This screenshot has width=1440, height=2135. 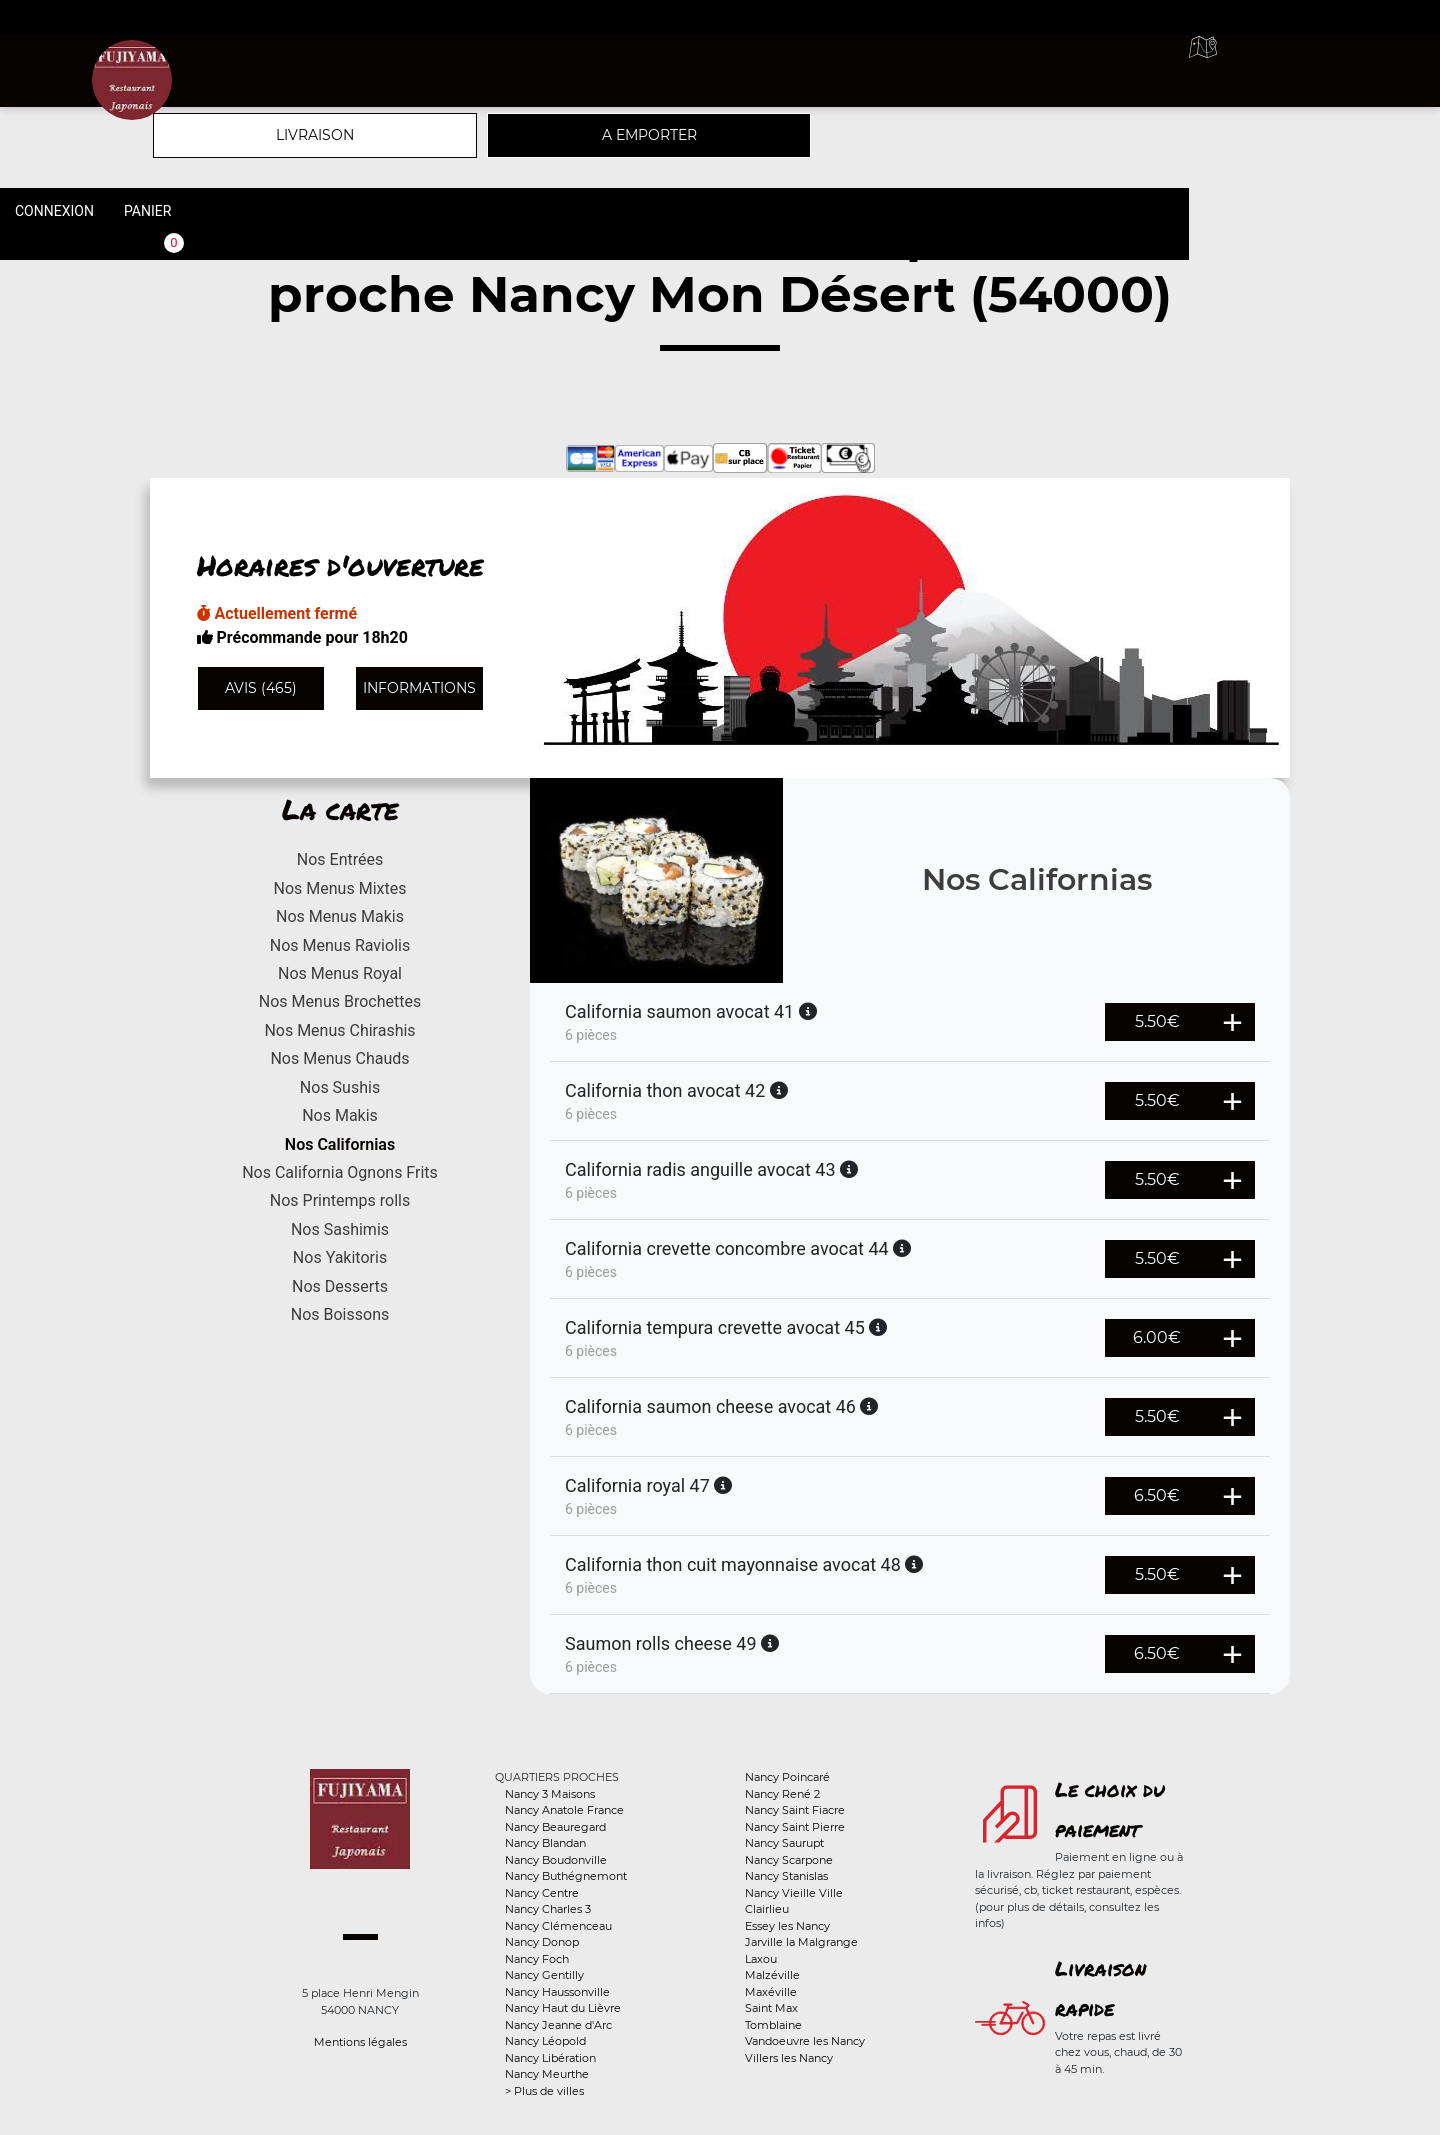 I want to click on Nancy Donop, so click(x=542, y=1942).